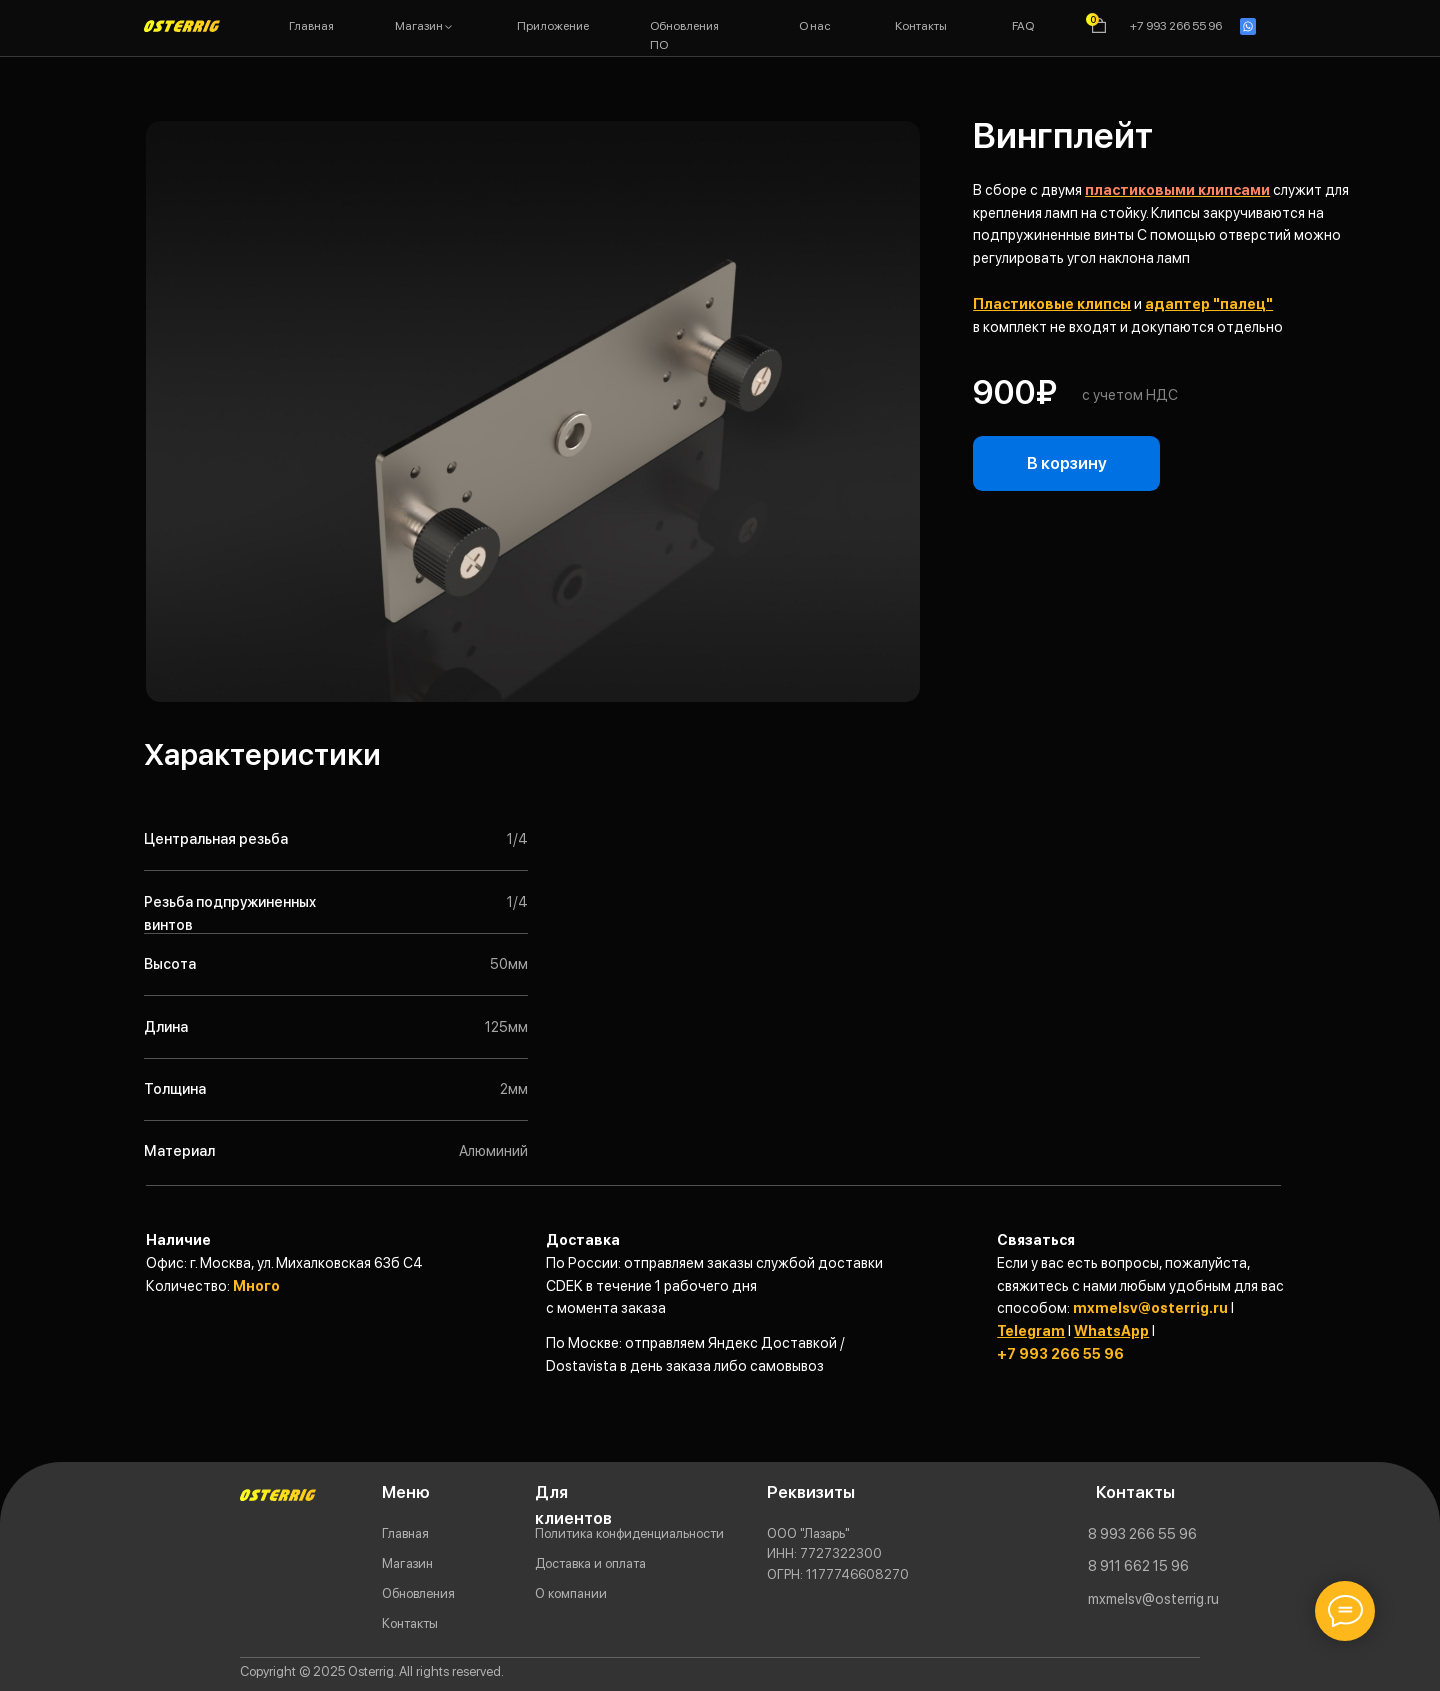 The image size is (1440, 1691). I want to click on О компании, so click(571, 1593).